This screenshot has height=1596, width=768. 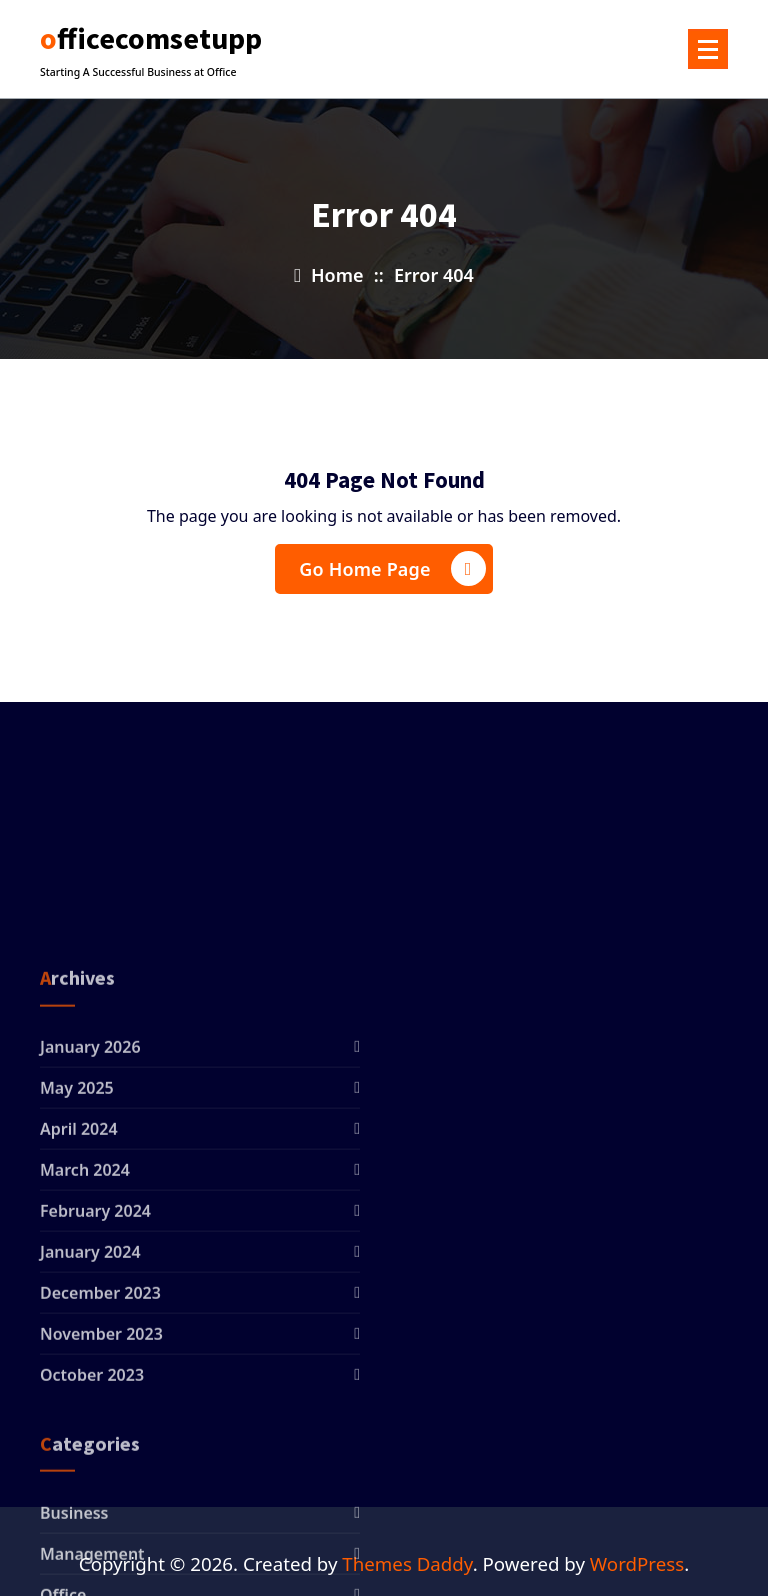 I want to click on January 2024, so click(x=90, y=1383).